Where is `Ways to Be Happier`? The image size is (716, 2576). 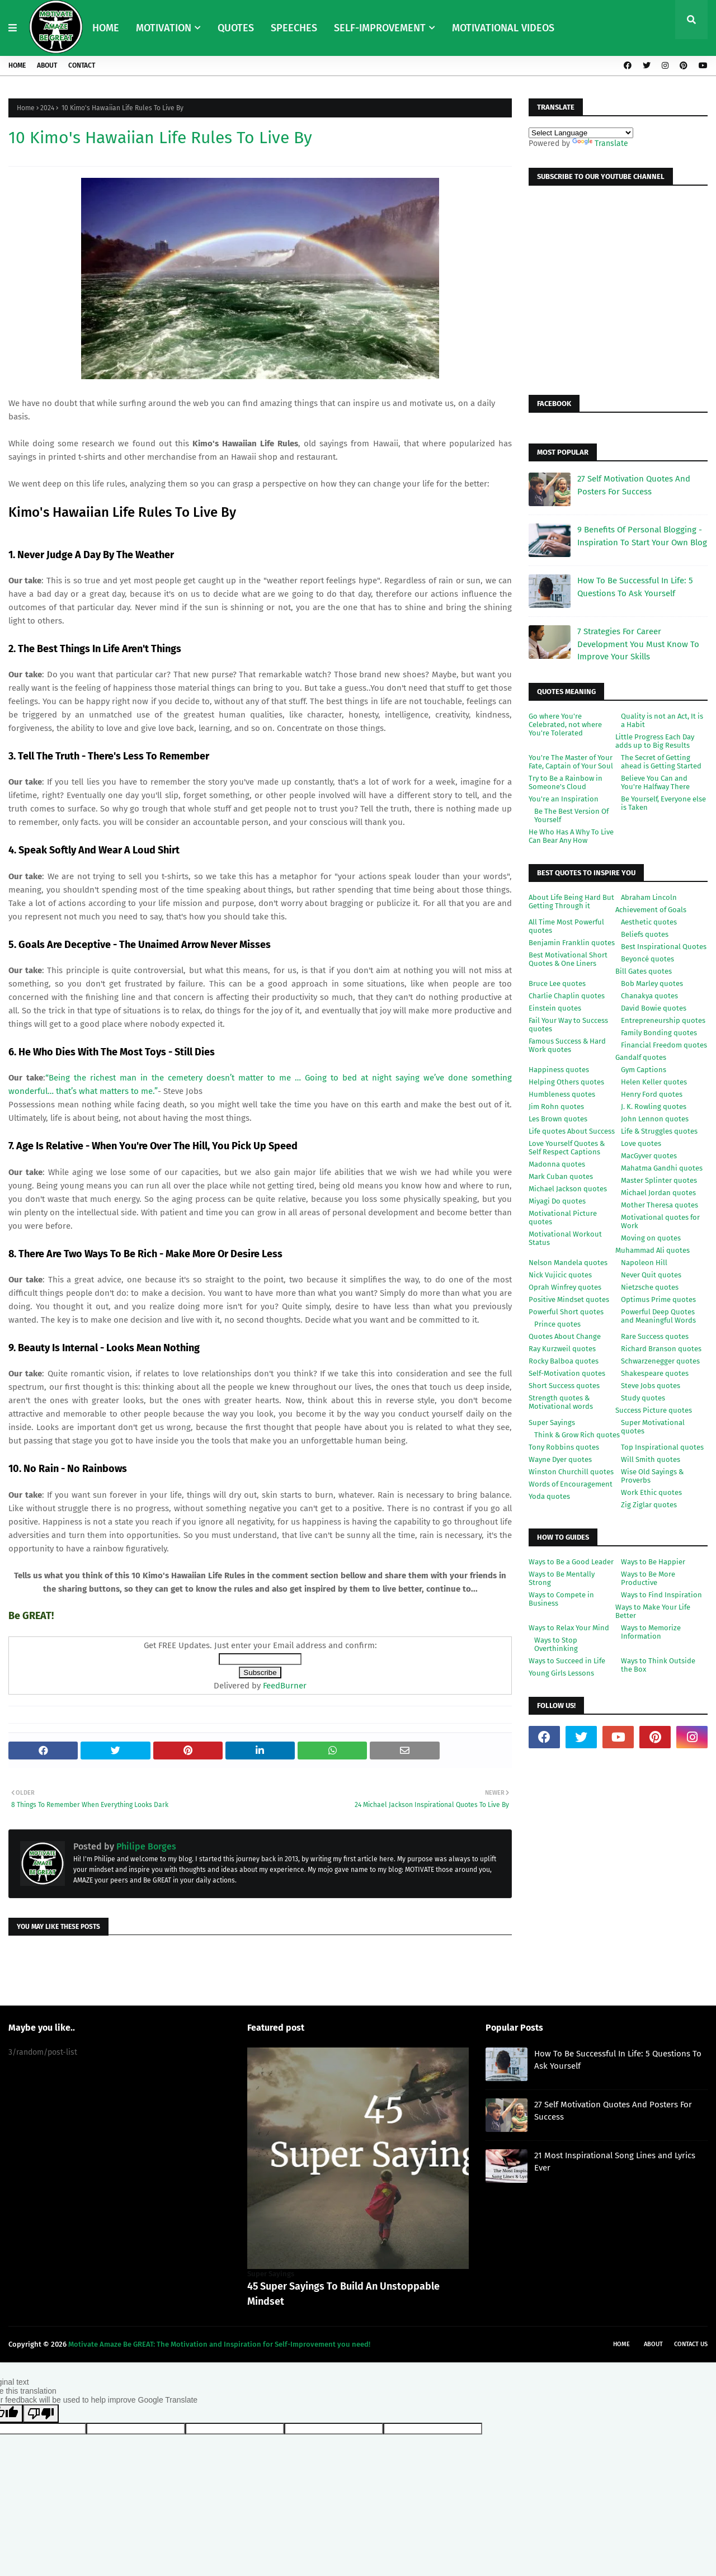 Ways to Be Happier is located at coordinates (653, 1562).